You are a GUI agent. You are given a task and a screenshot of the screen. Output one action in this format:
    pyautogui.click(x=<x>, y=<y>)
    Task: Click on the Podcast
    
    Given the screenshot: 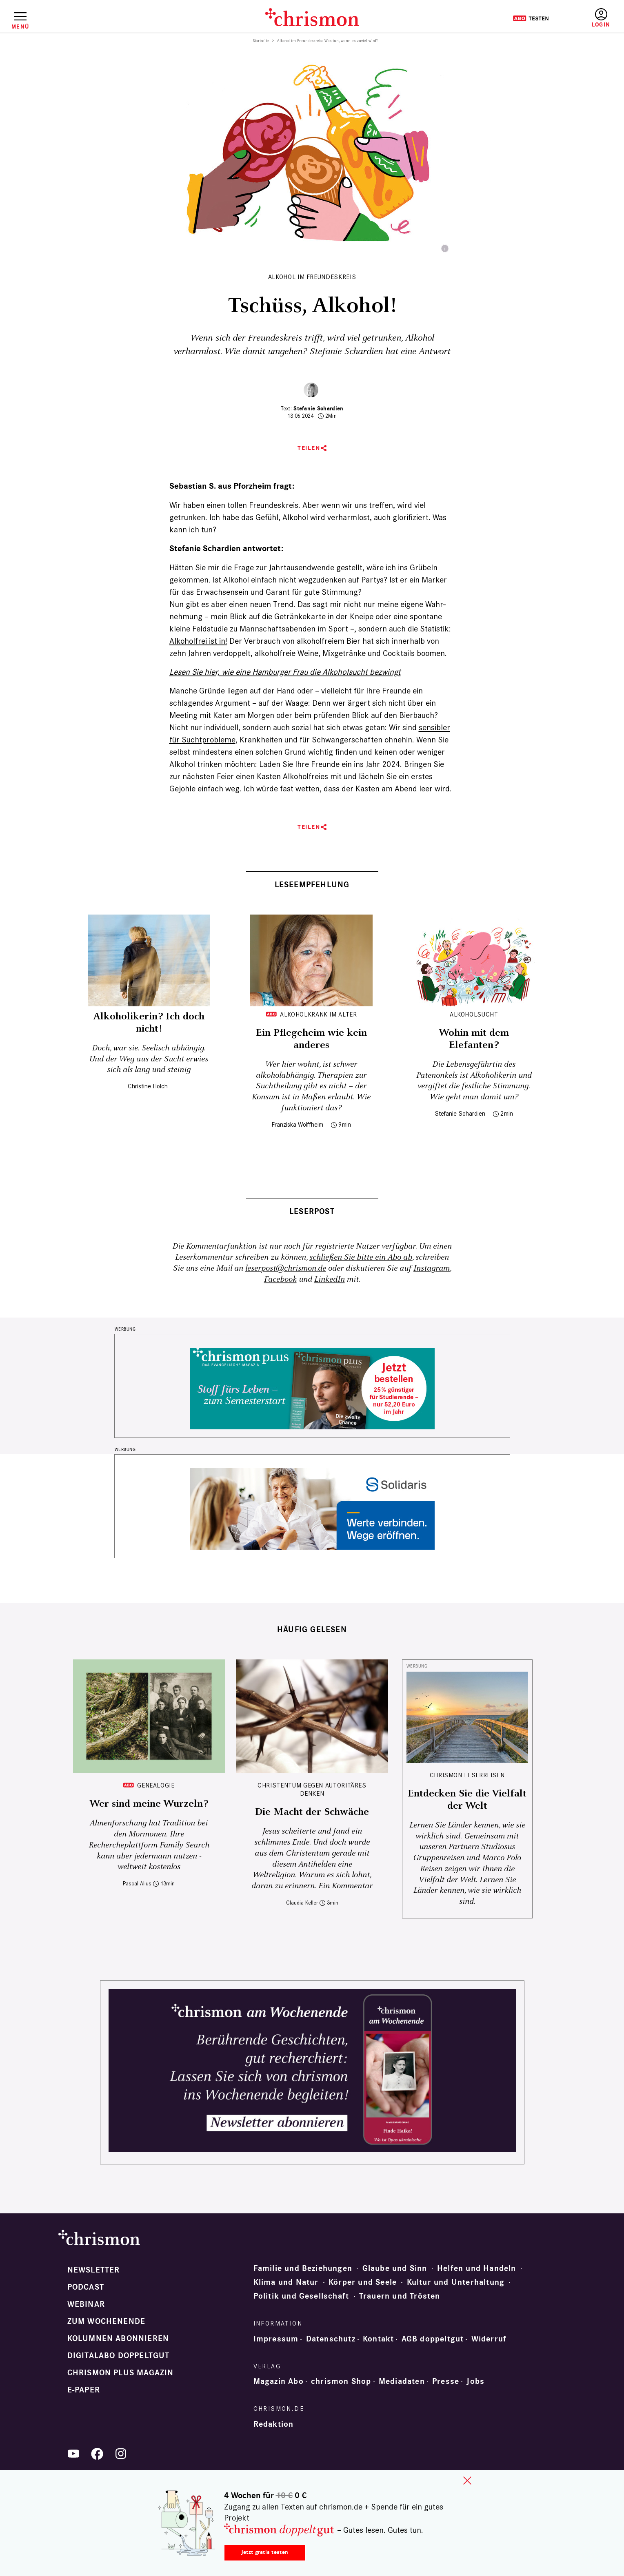 What is the action you would take?
    pyautogui.click(x=85, y=2287)
    